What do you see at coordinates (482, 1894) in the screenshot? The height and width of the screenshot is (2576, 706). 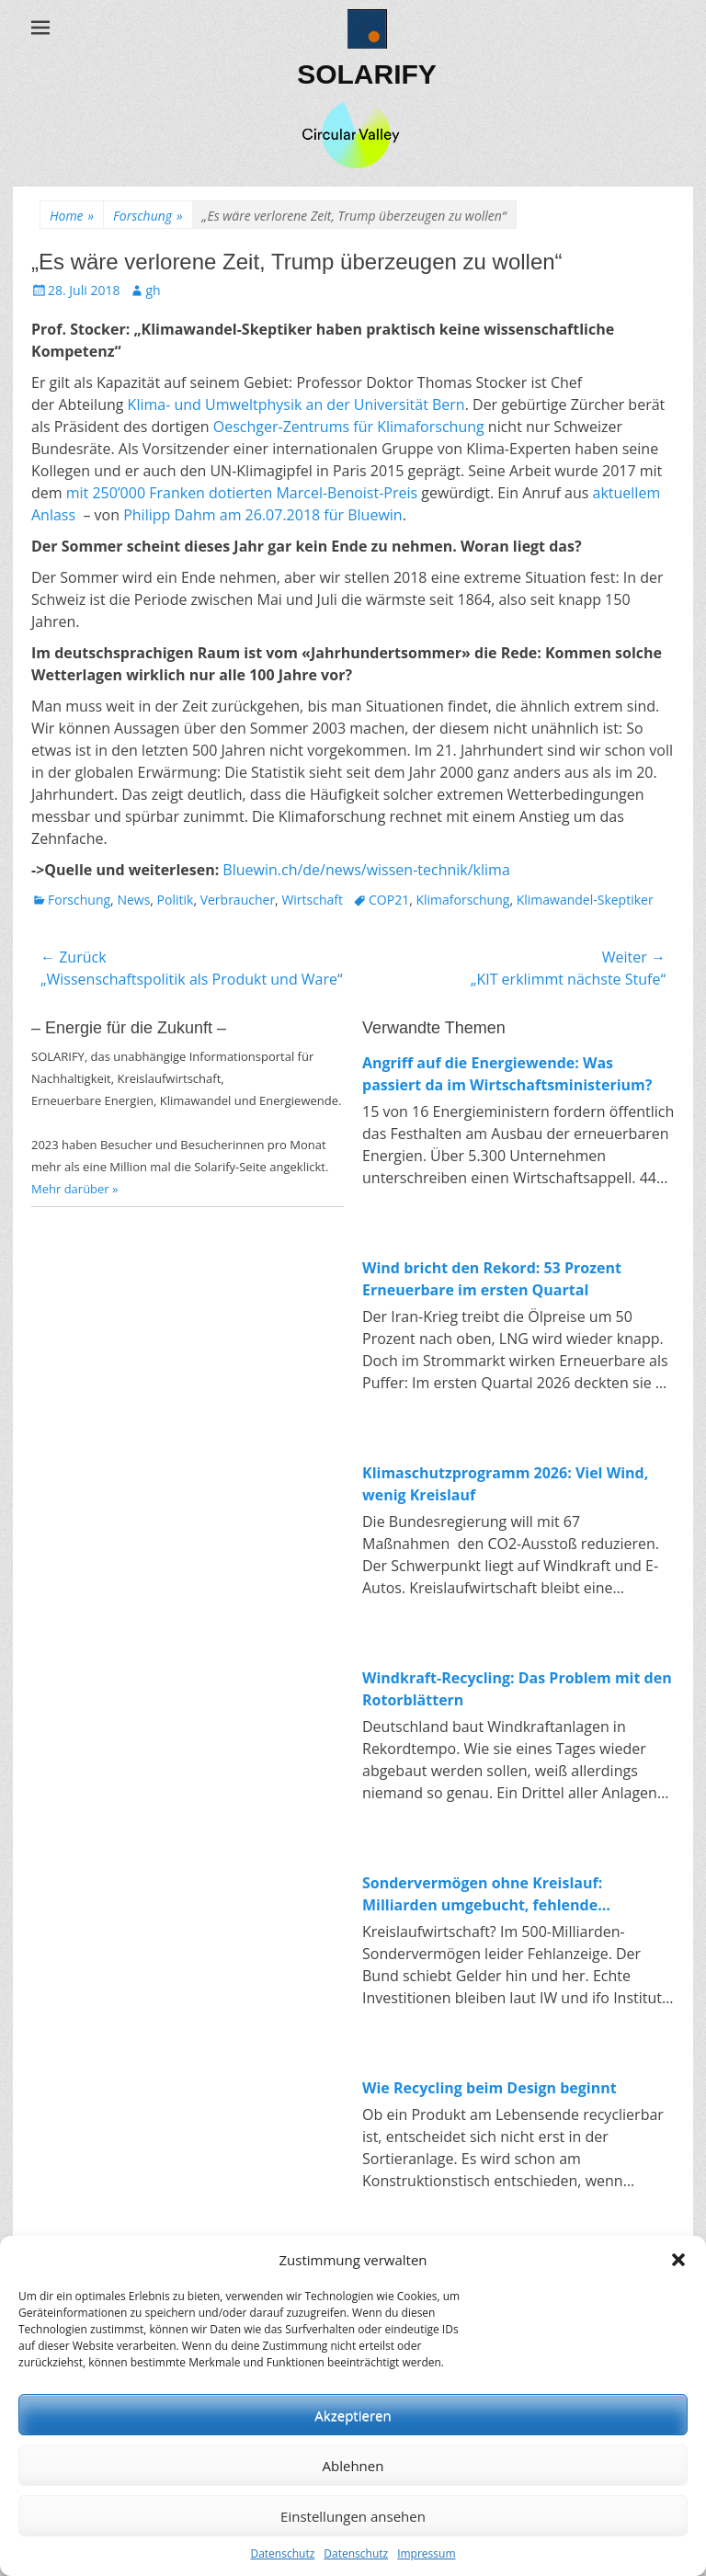 I see `Sondervermögen ohne Kreislauf: Milliarden umgebucht, fehlende Investitionen` at bounding box center [482, 1894].